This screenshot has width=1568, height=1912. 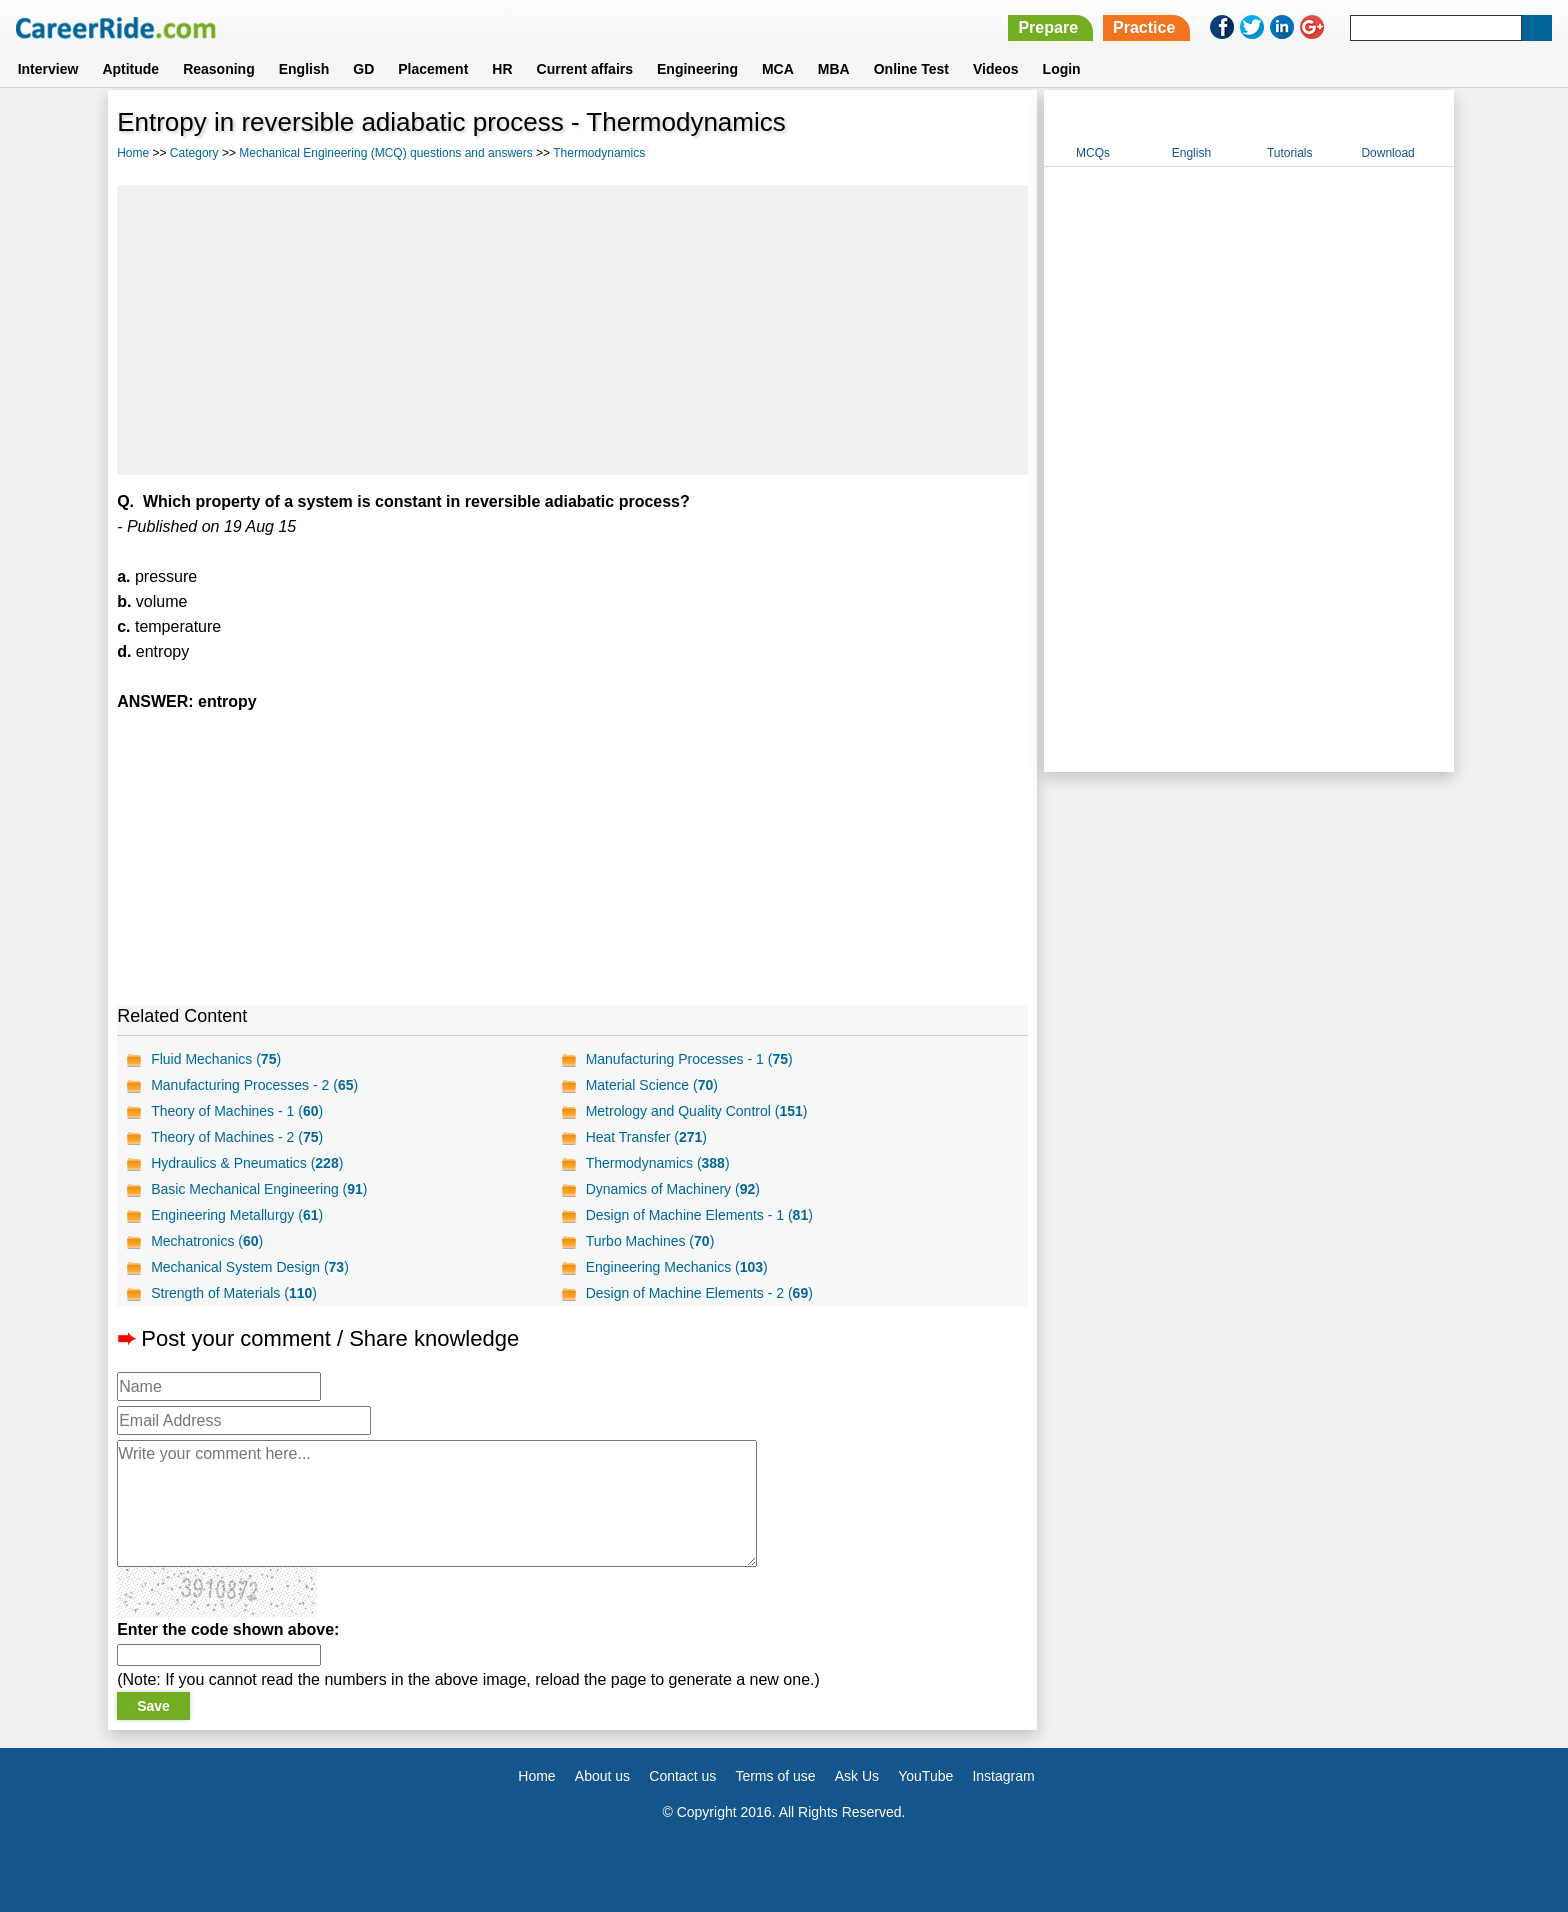 I want to click on MBA, so click(x=834, y=69).